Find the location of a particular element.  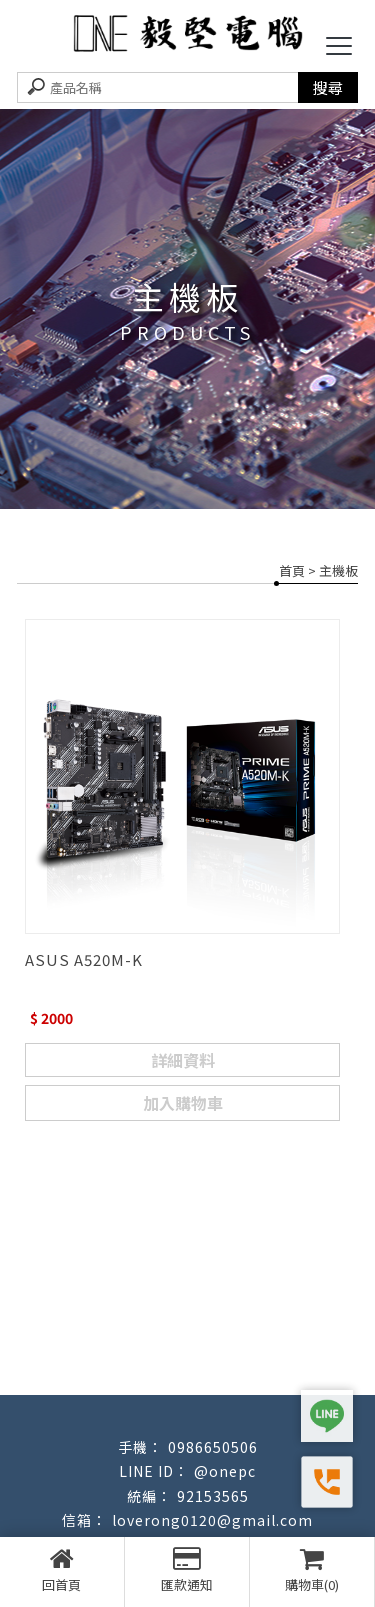

匯款通知 is located at coordinates (187, 1570).